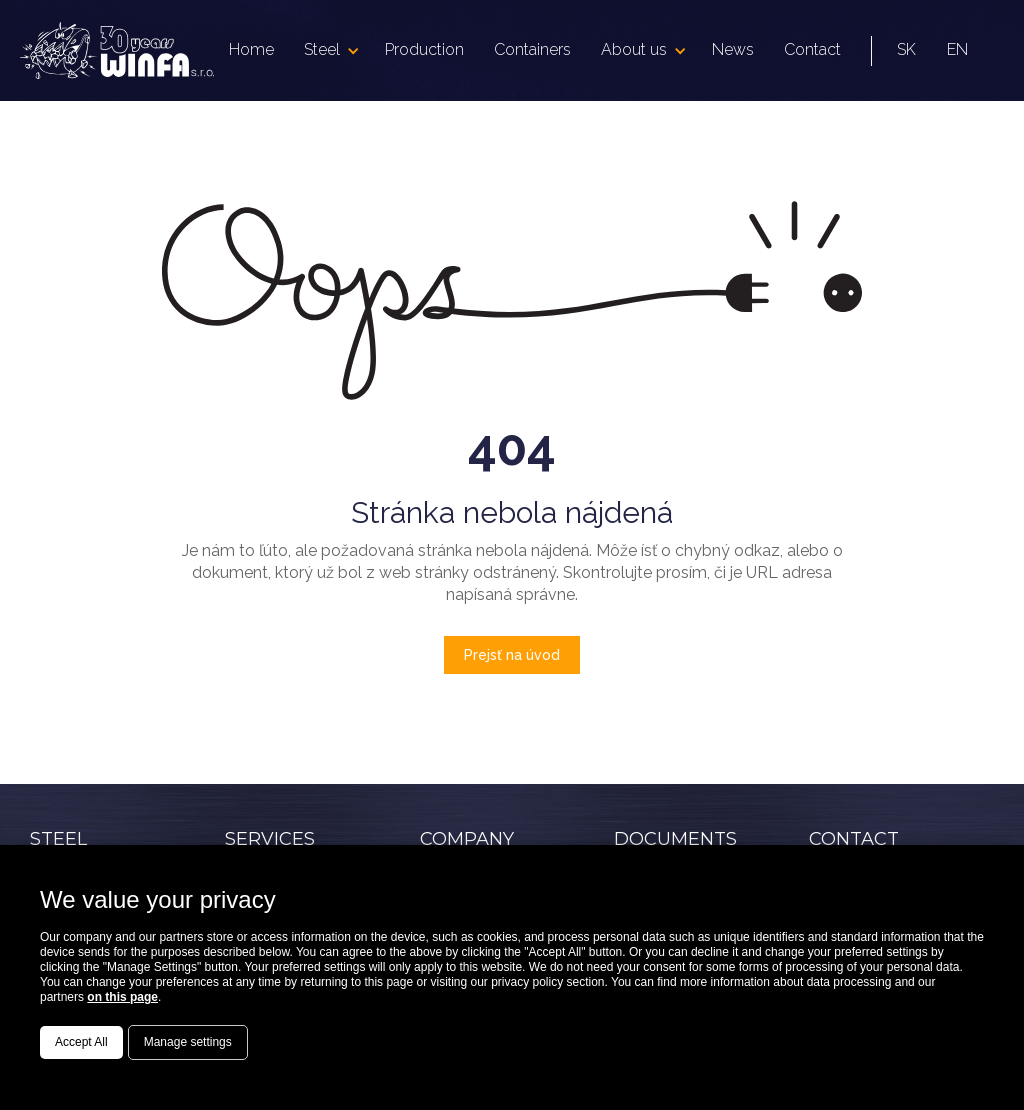  What do you see at coordinates (906, 49) in the screenshot?
I see `SK` at bounding box center [906, 49].